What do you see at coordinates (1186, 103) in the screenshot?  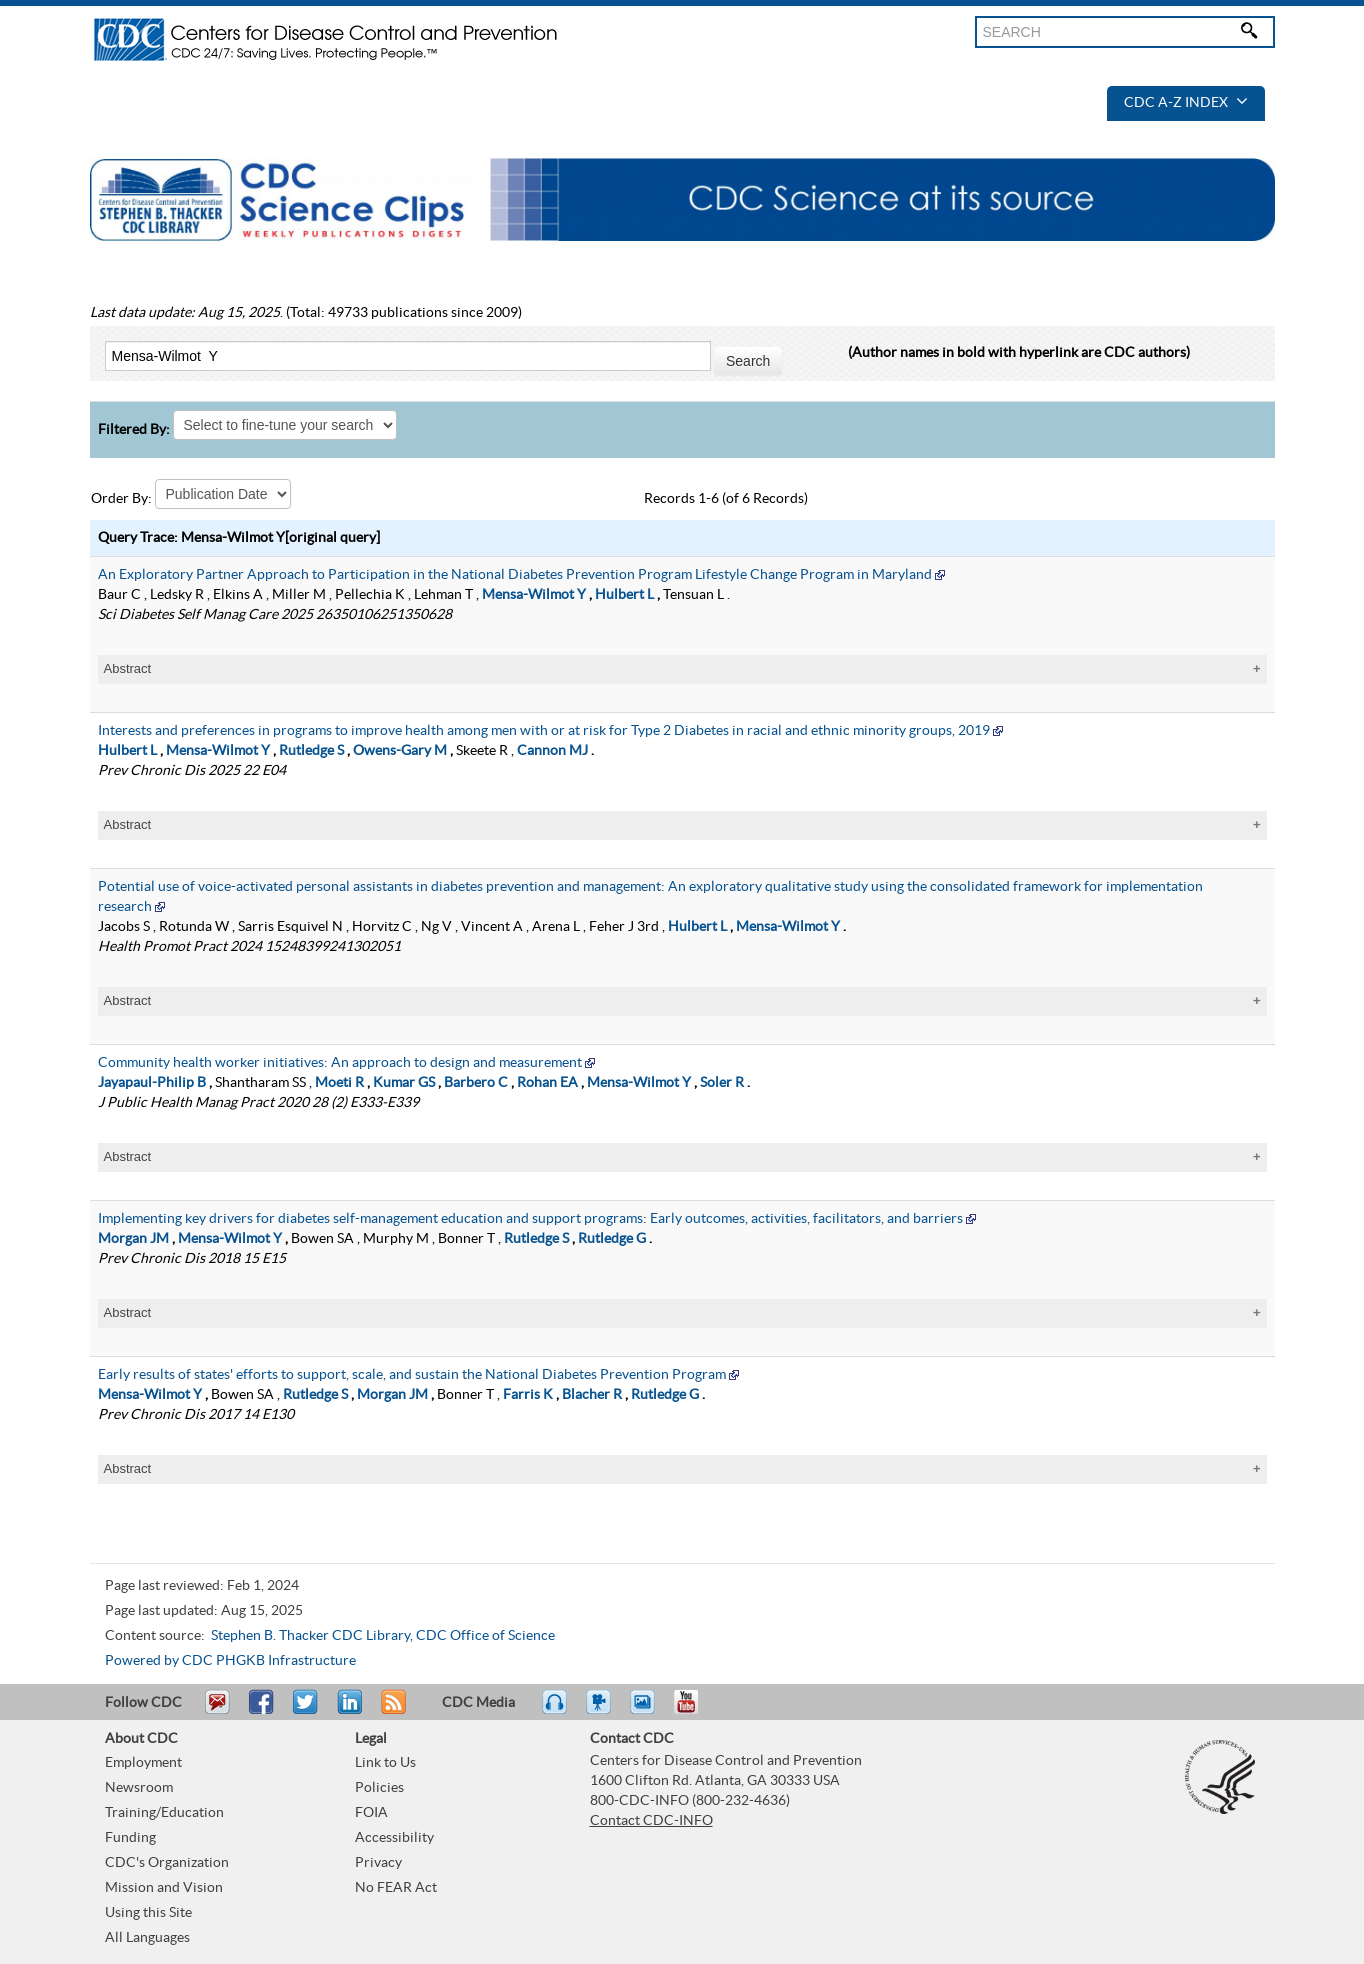 I see `CDC A-Z Index` at bounding box center [1186, 103].